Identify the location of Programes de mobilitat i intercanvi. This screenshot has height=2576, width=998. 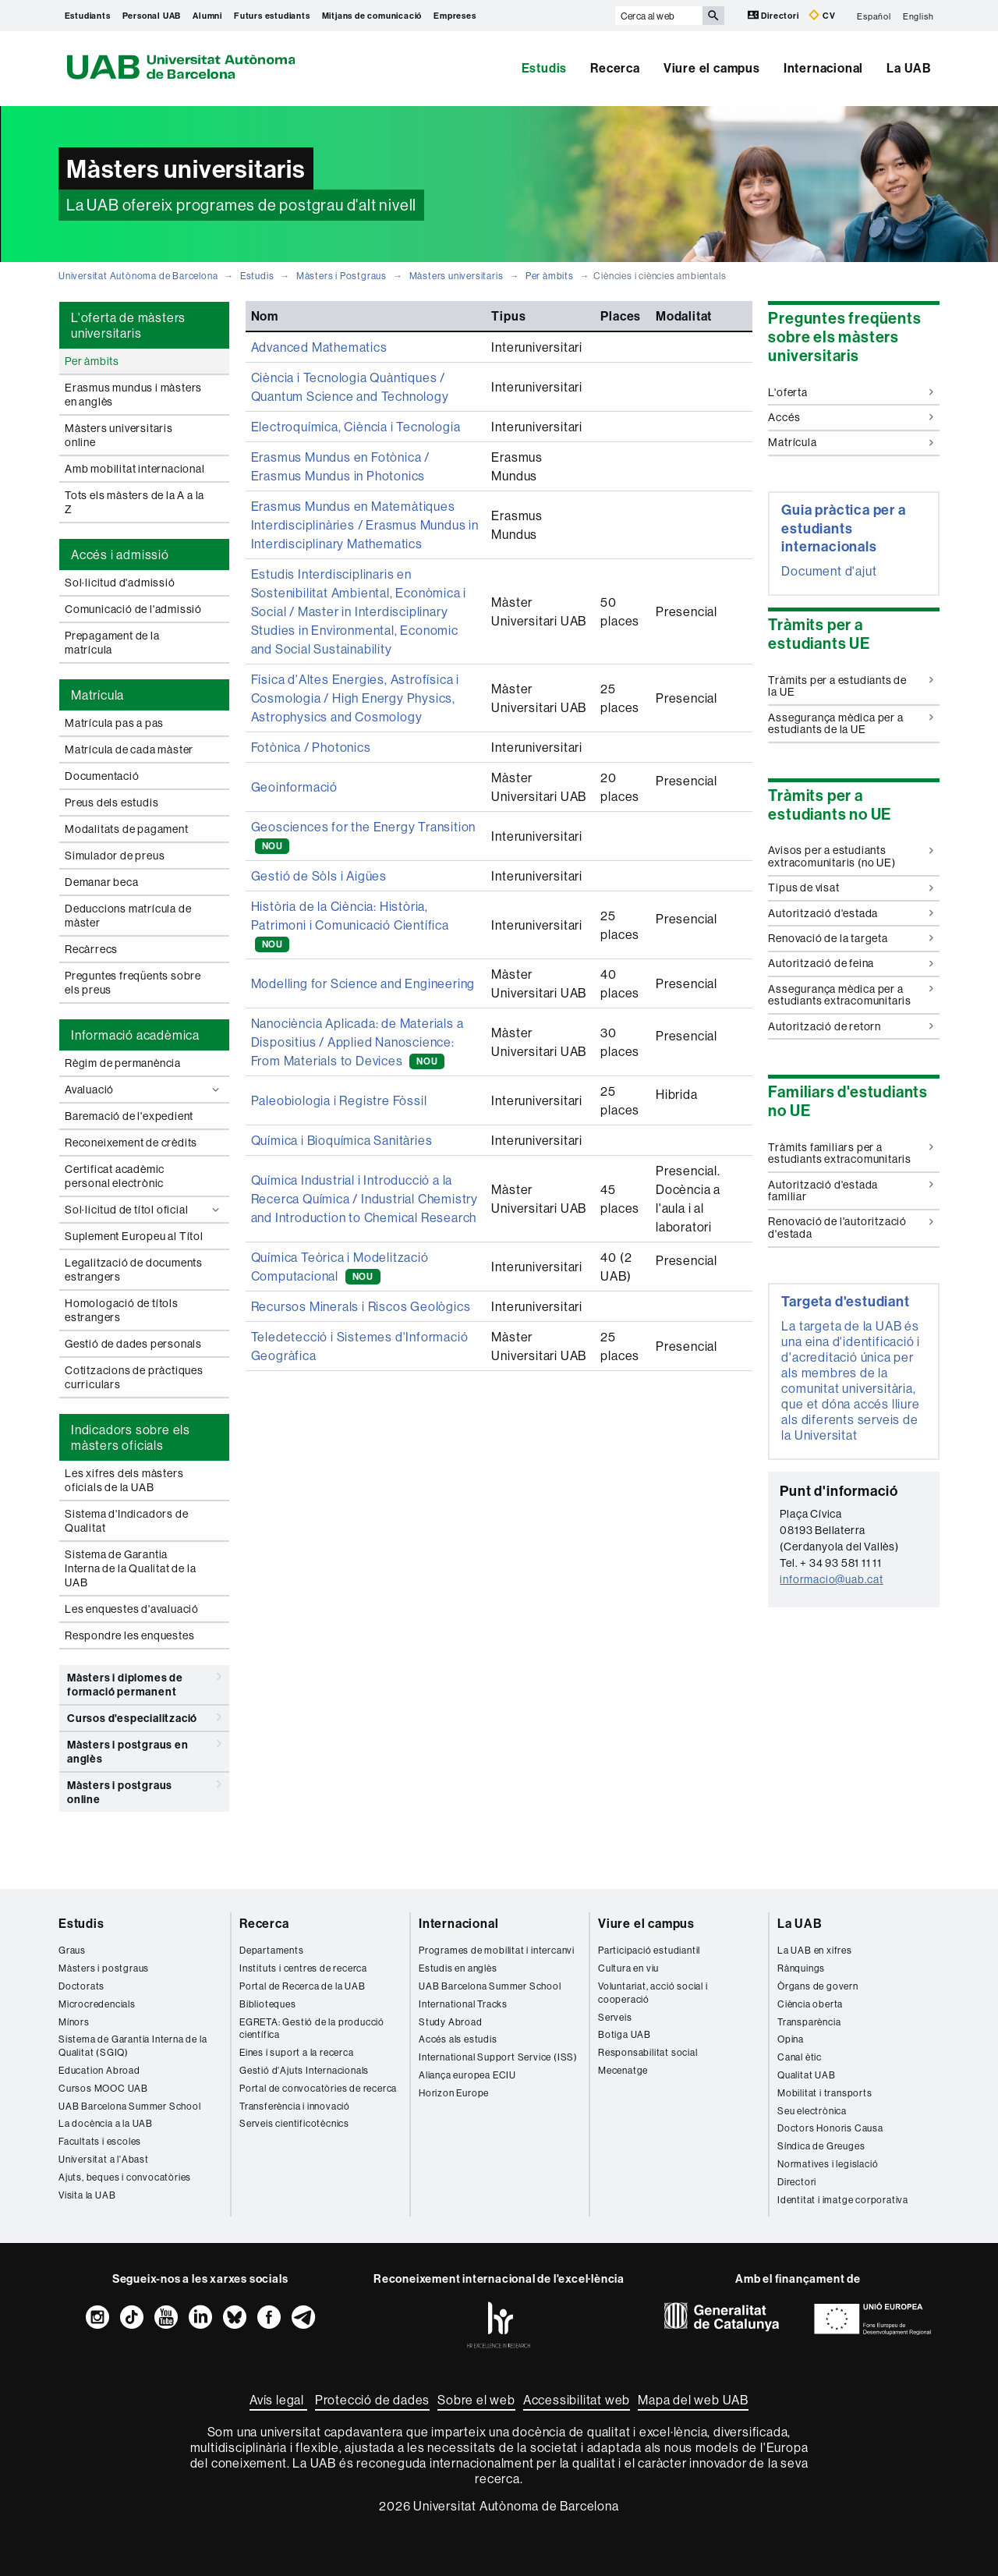
(497, 1950).